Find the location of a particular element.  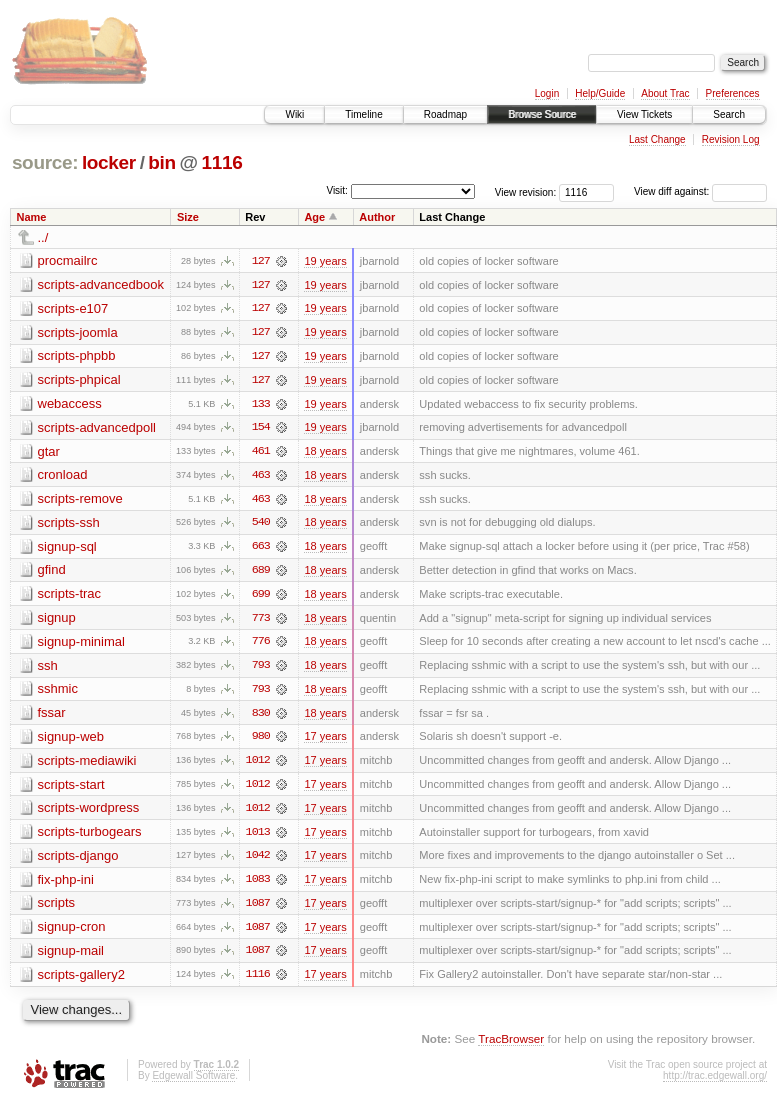

signup is located at coordinates (57, 620).